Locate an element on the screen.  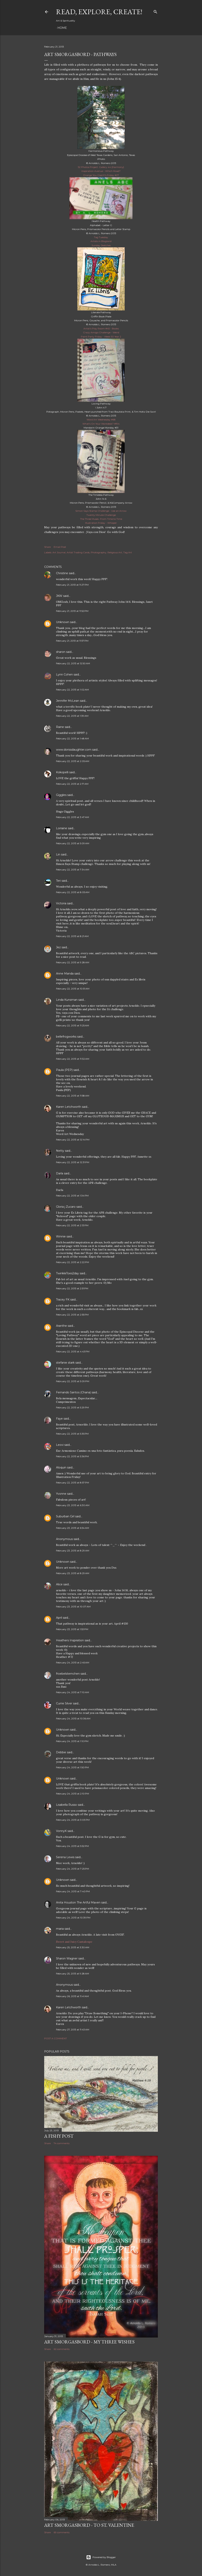
February 24, 2013 at 2:10 PM is located at coordinates (72, 1793).